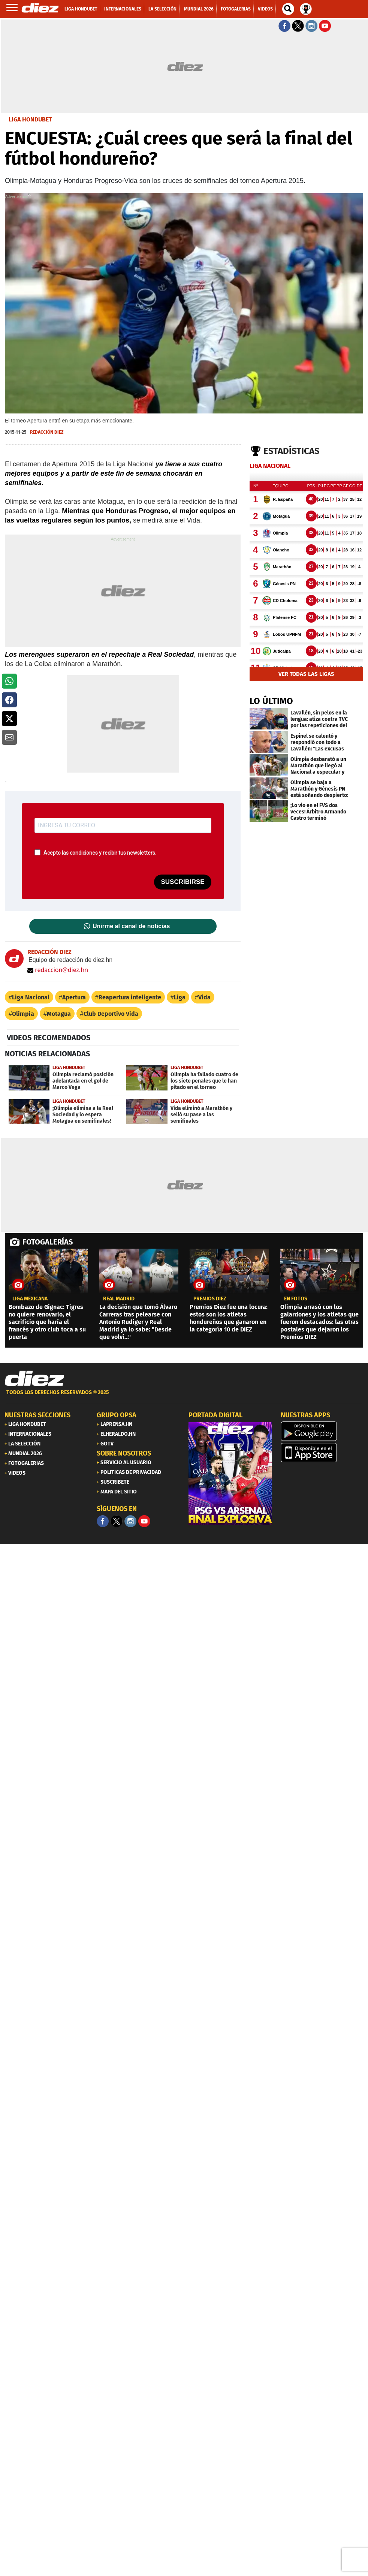  What do you see at coordinates (204, 997) in the screenshot?
I see `Vida` at bounding box center [204, 997].